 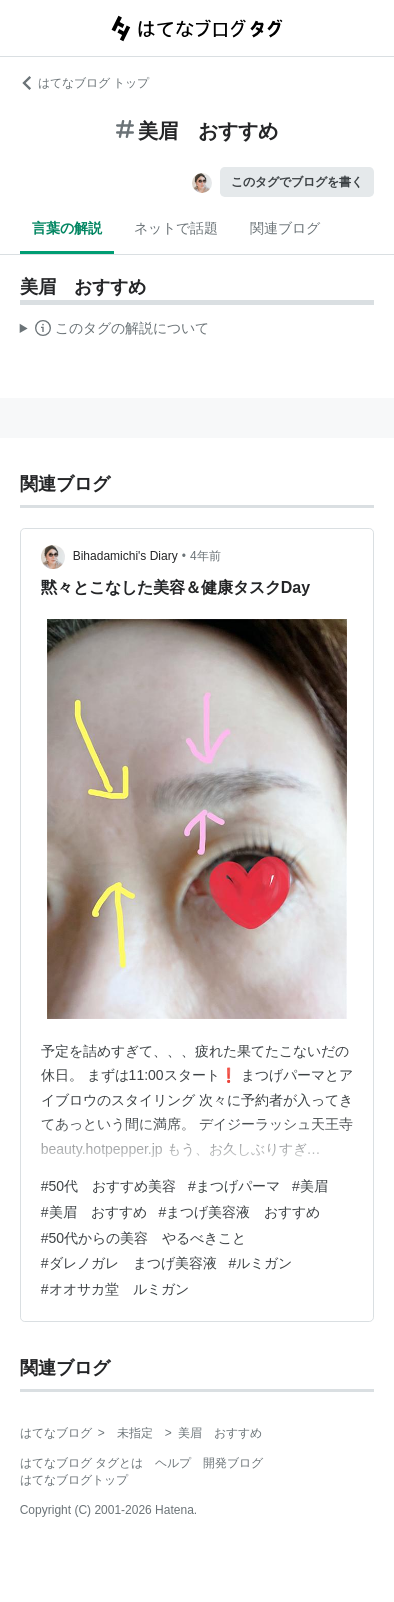 I want to click on #ルミガン, so click(x=261, y=1263).